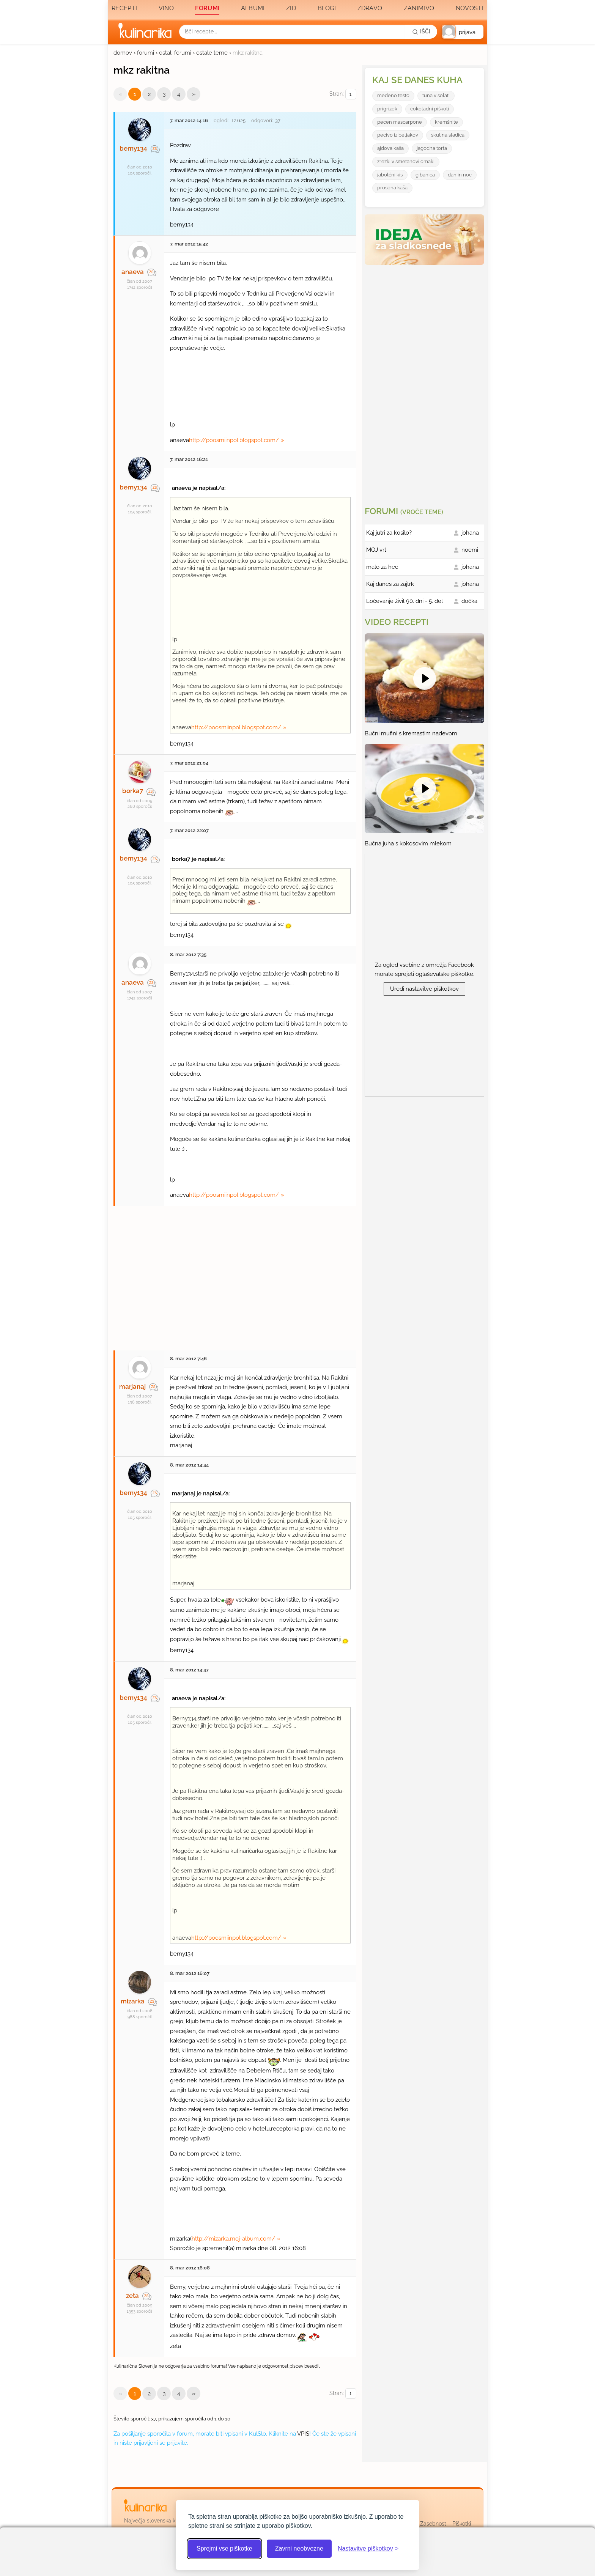 The image size is (595, 2576). Describe the element at coordinates (133, 148) in the screenshot. I see `berny134` at that location.